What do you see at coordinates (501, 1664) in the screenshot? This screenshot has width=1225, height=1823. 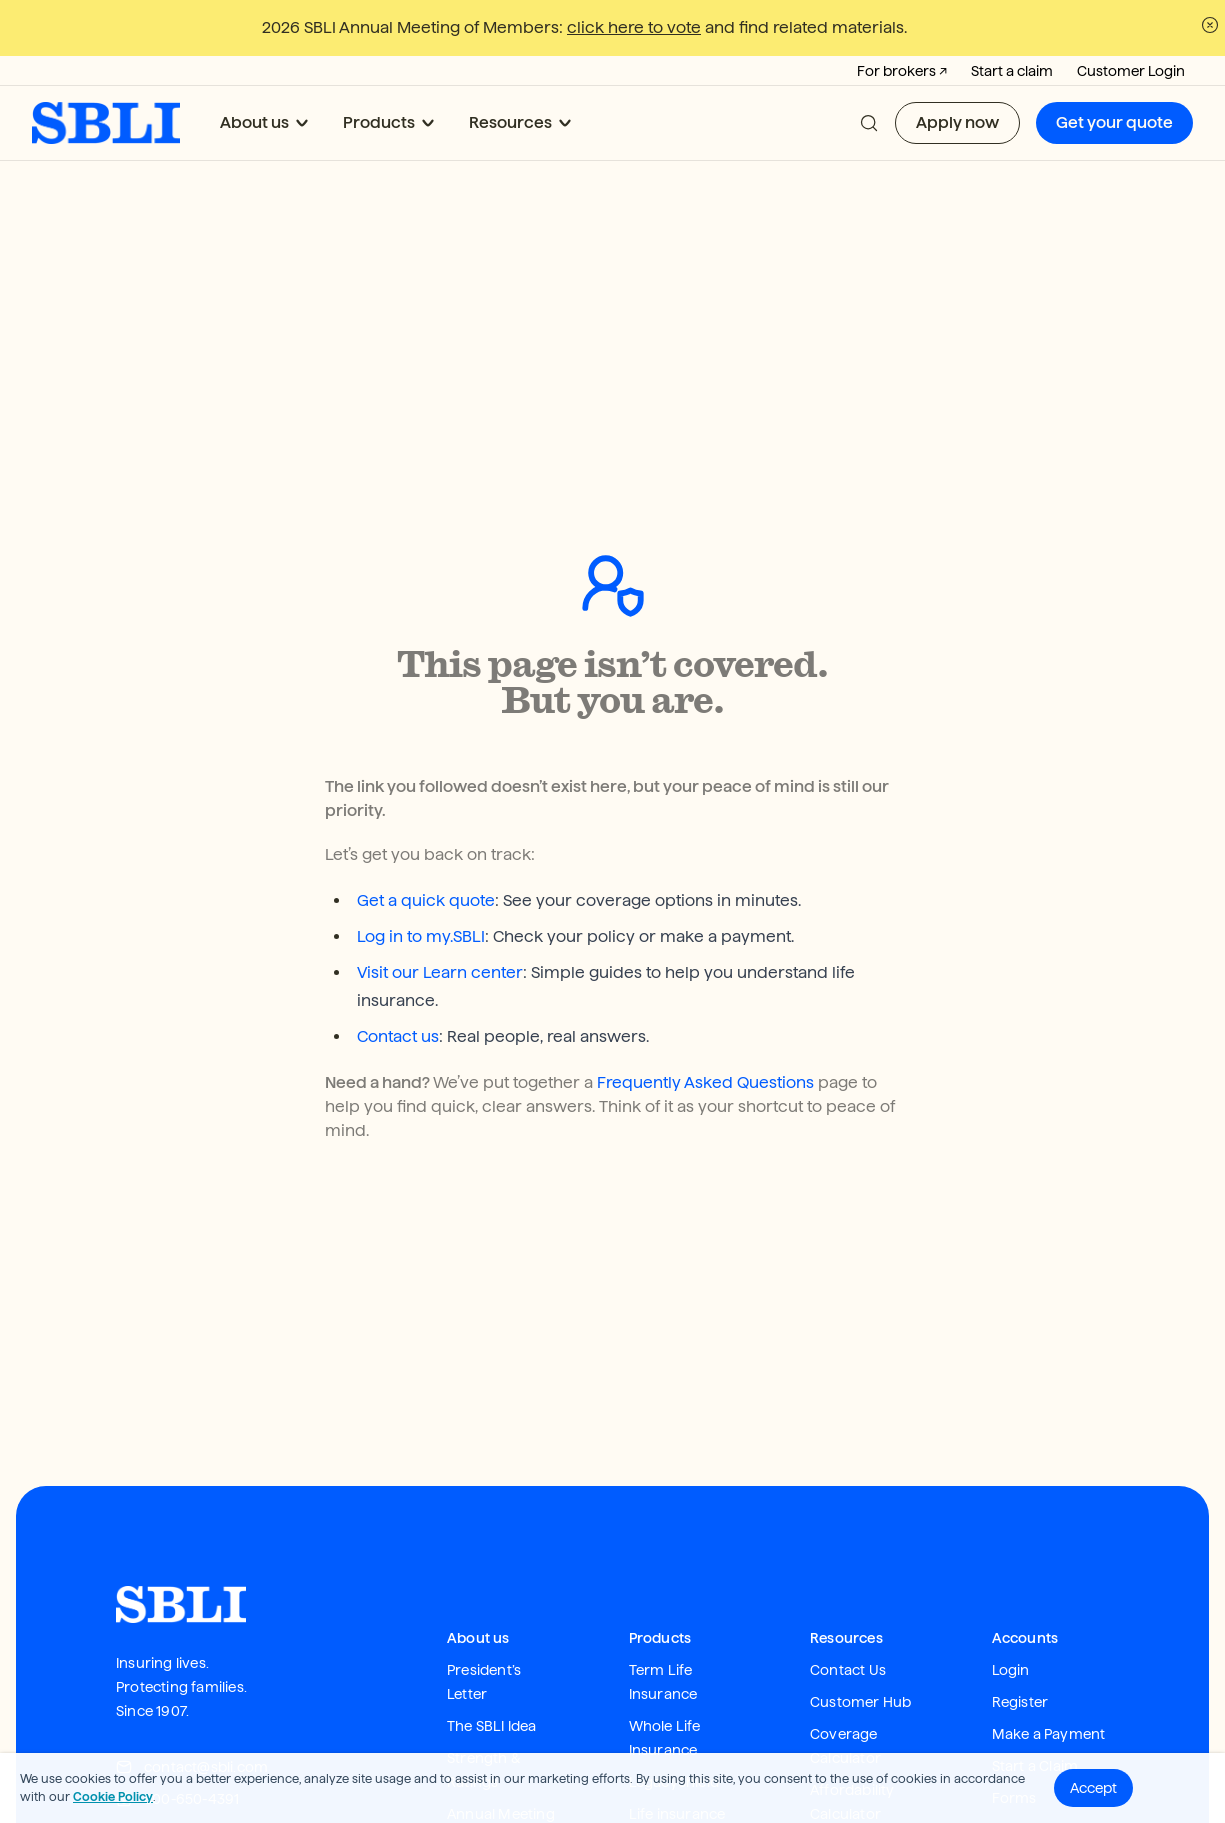 I see `Annual Meeting` at bounding box center [501, 1664].